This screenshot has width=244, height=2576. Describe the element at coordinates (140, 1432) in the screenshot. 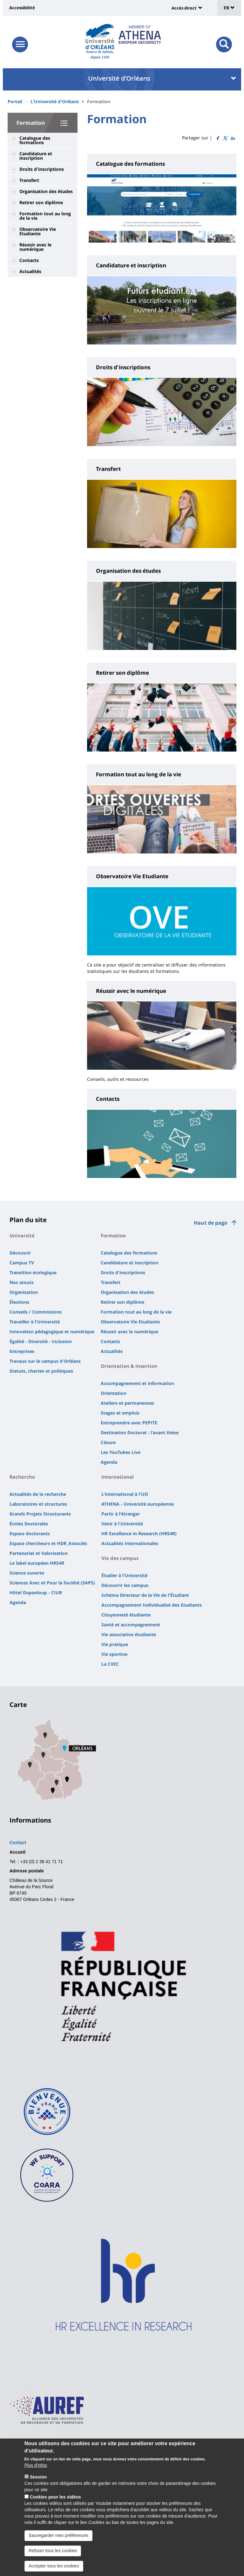

I see `Destination Doctorat : l'avant thèse` at that location.